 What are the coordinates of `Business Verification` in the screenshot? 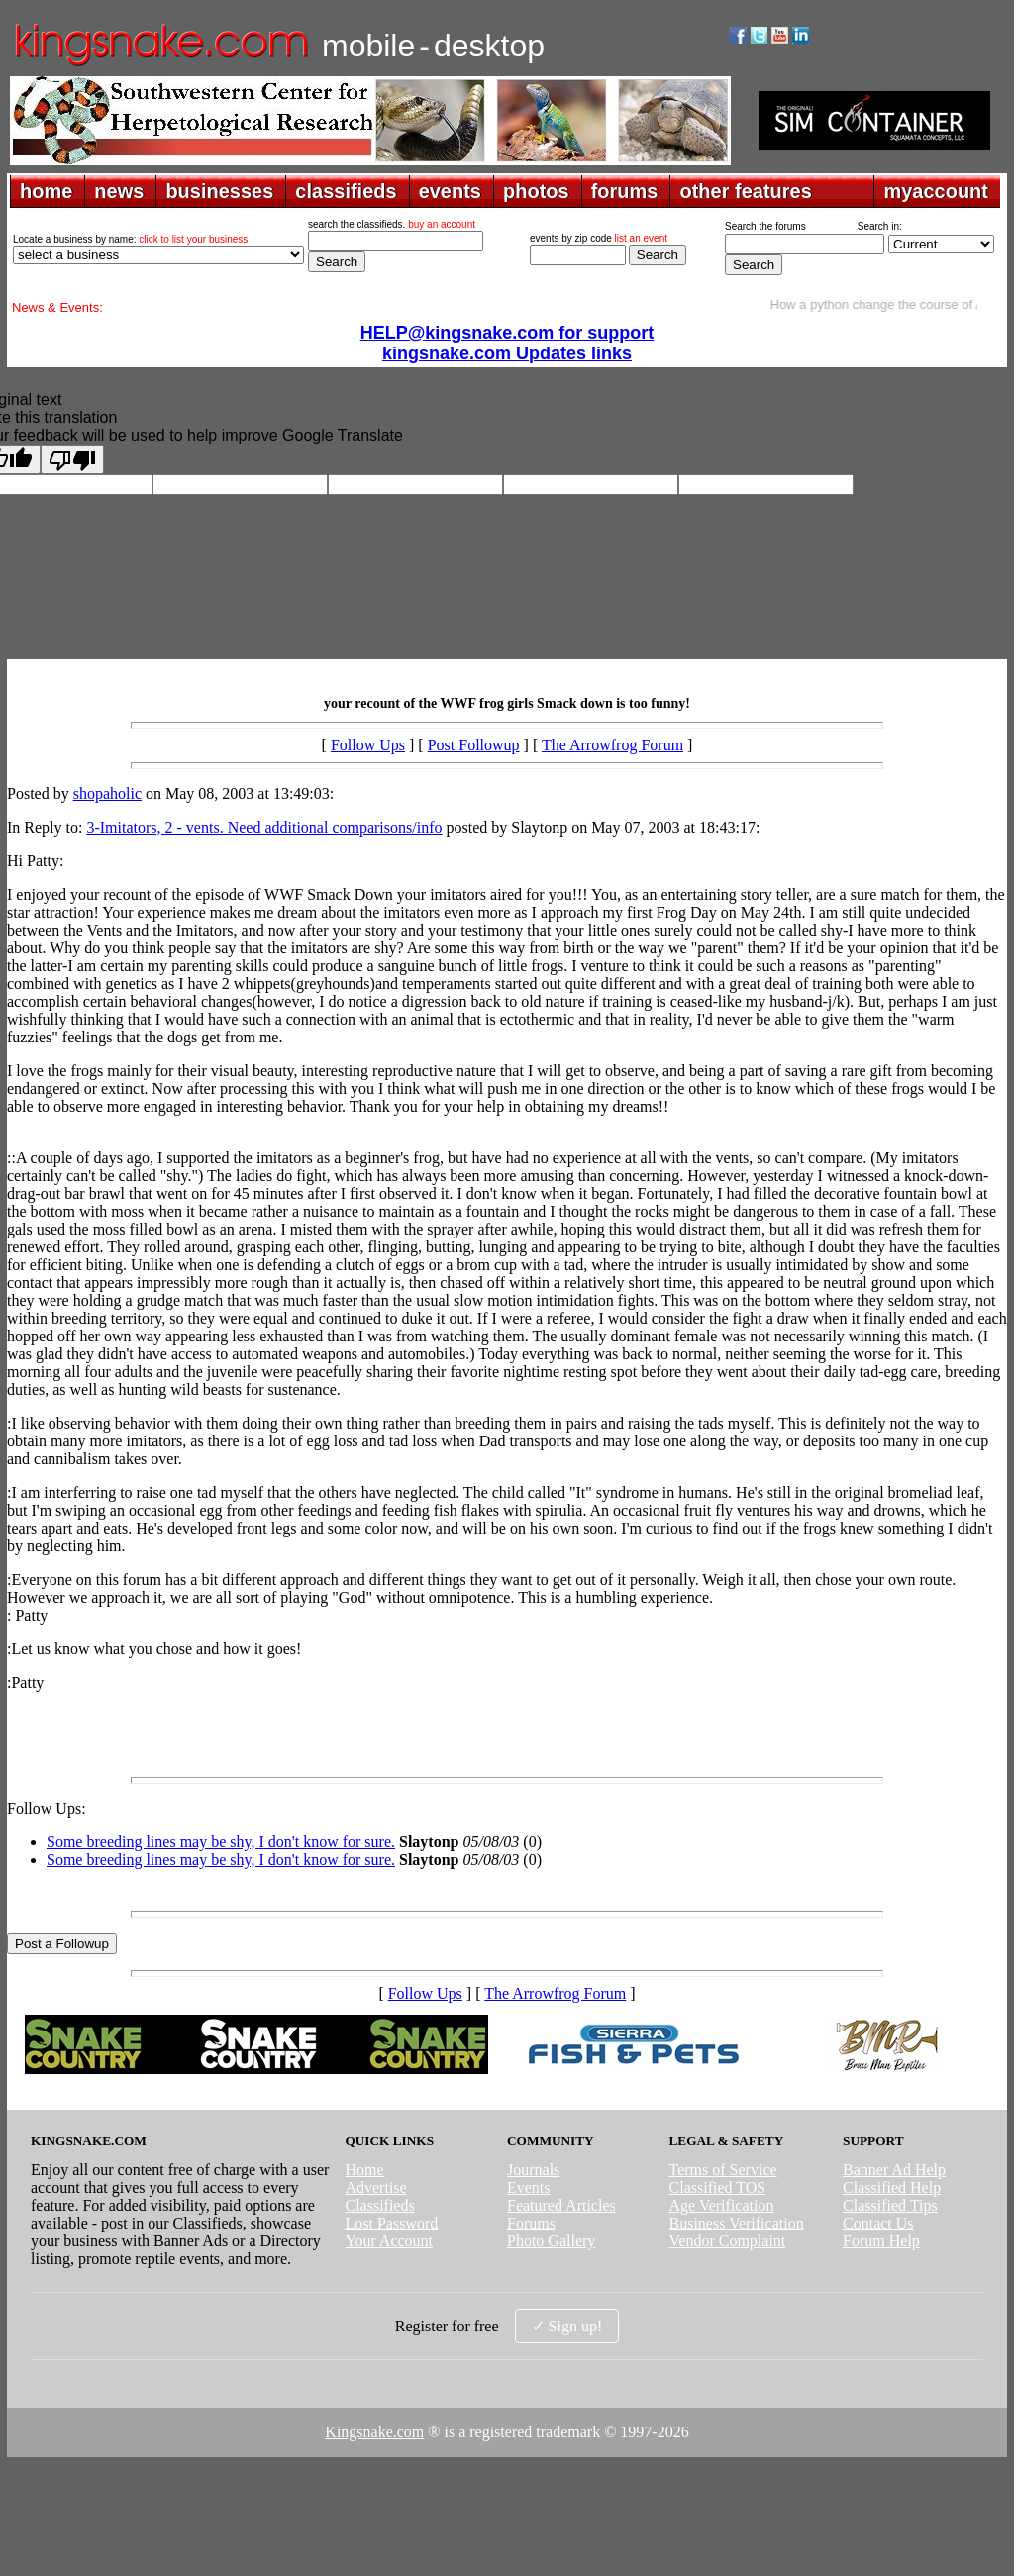 It's located at (736, 2223).